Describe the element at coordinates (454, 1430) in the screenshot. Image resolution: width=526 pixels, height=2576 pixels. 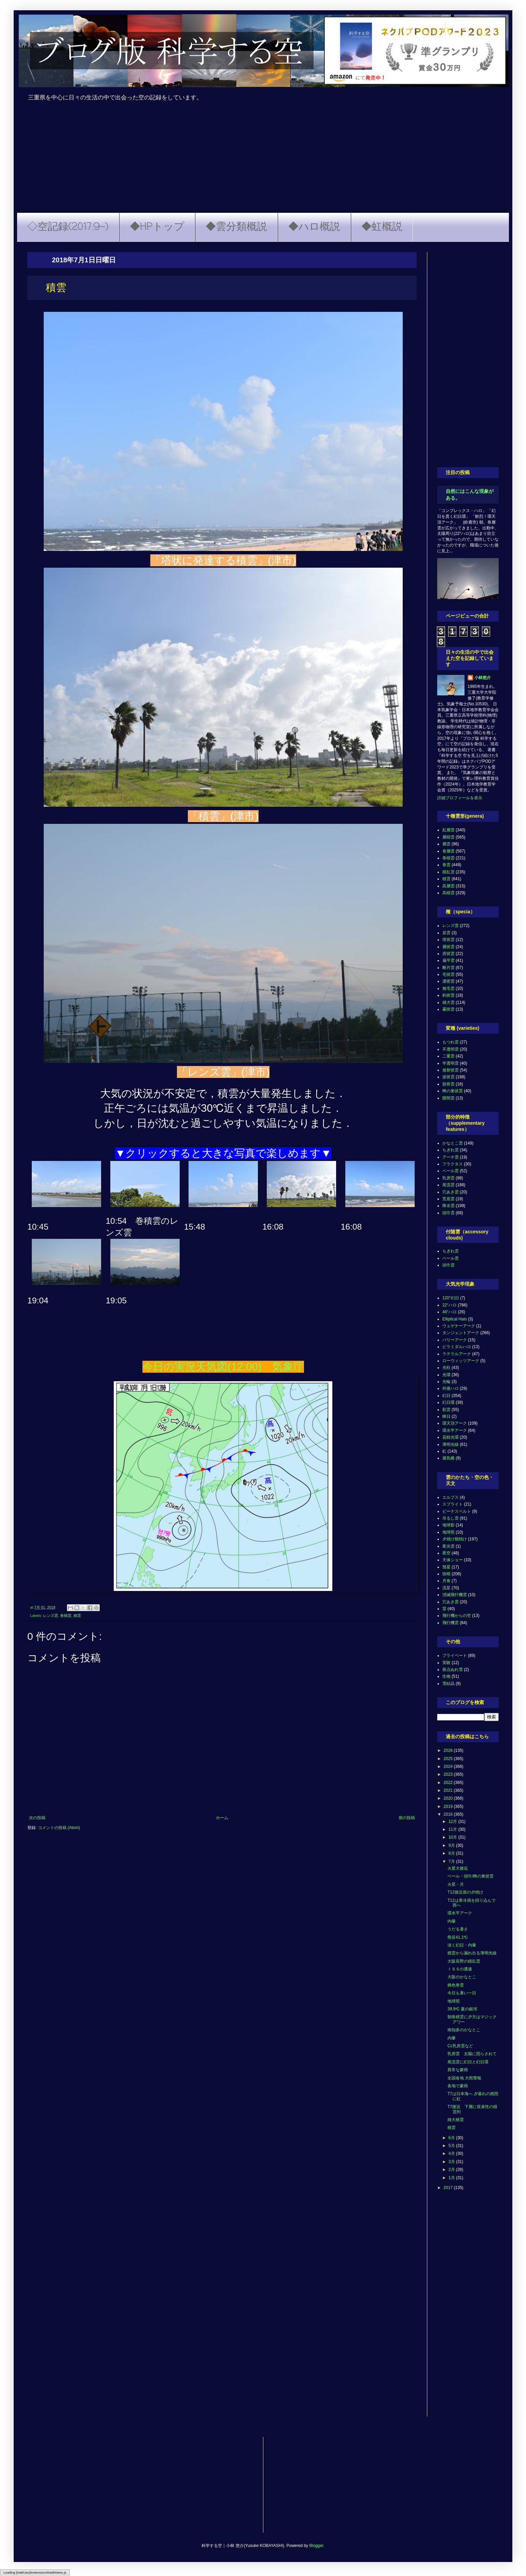
I see `環水平アーク` at that location.